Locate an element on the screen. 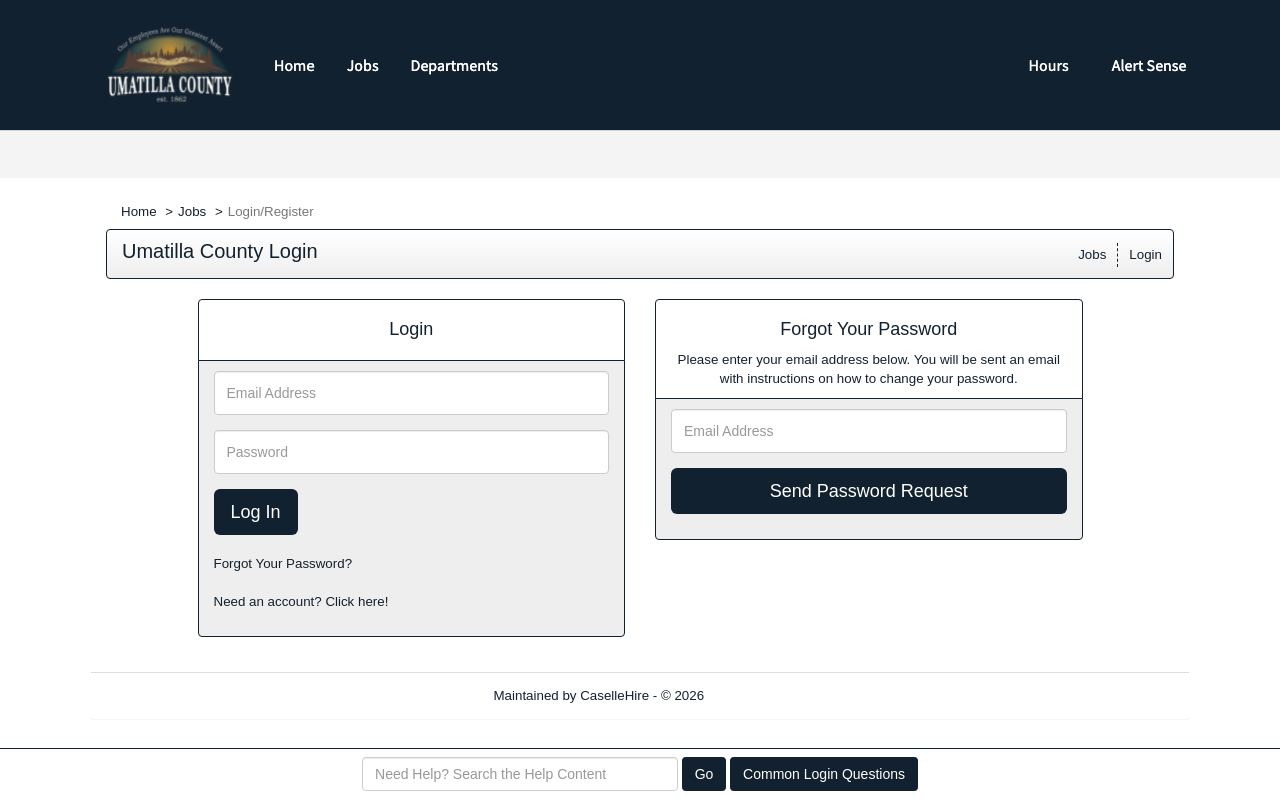 Image resolution: width=1280 pixels, height=799 pixels. Login is located at coordinates (1145, 254).